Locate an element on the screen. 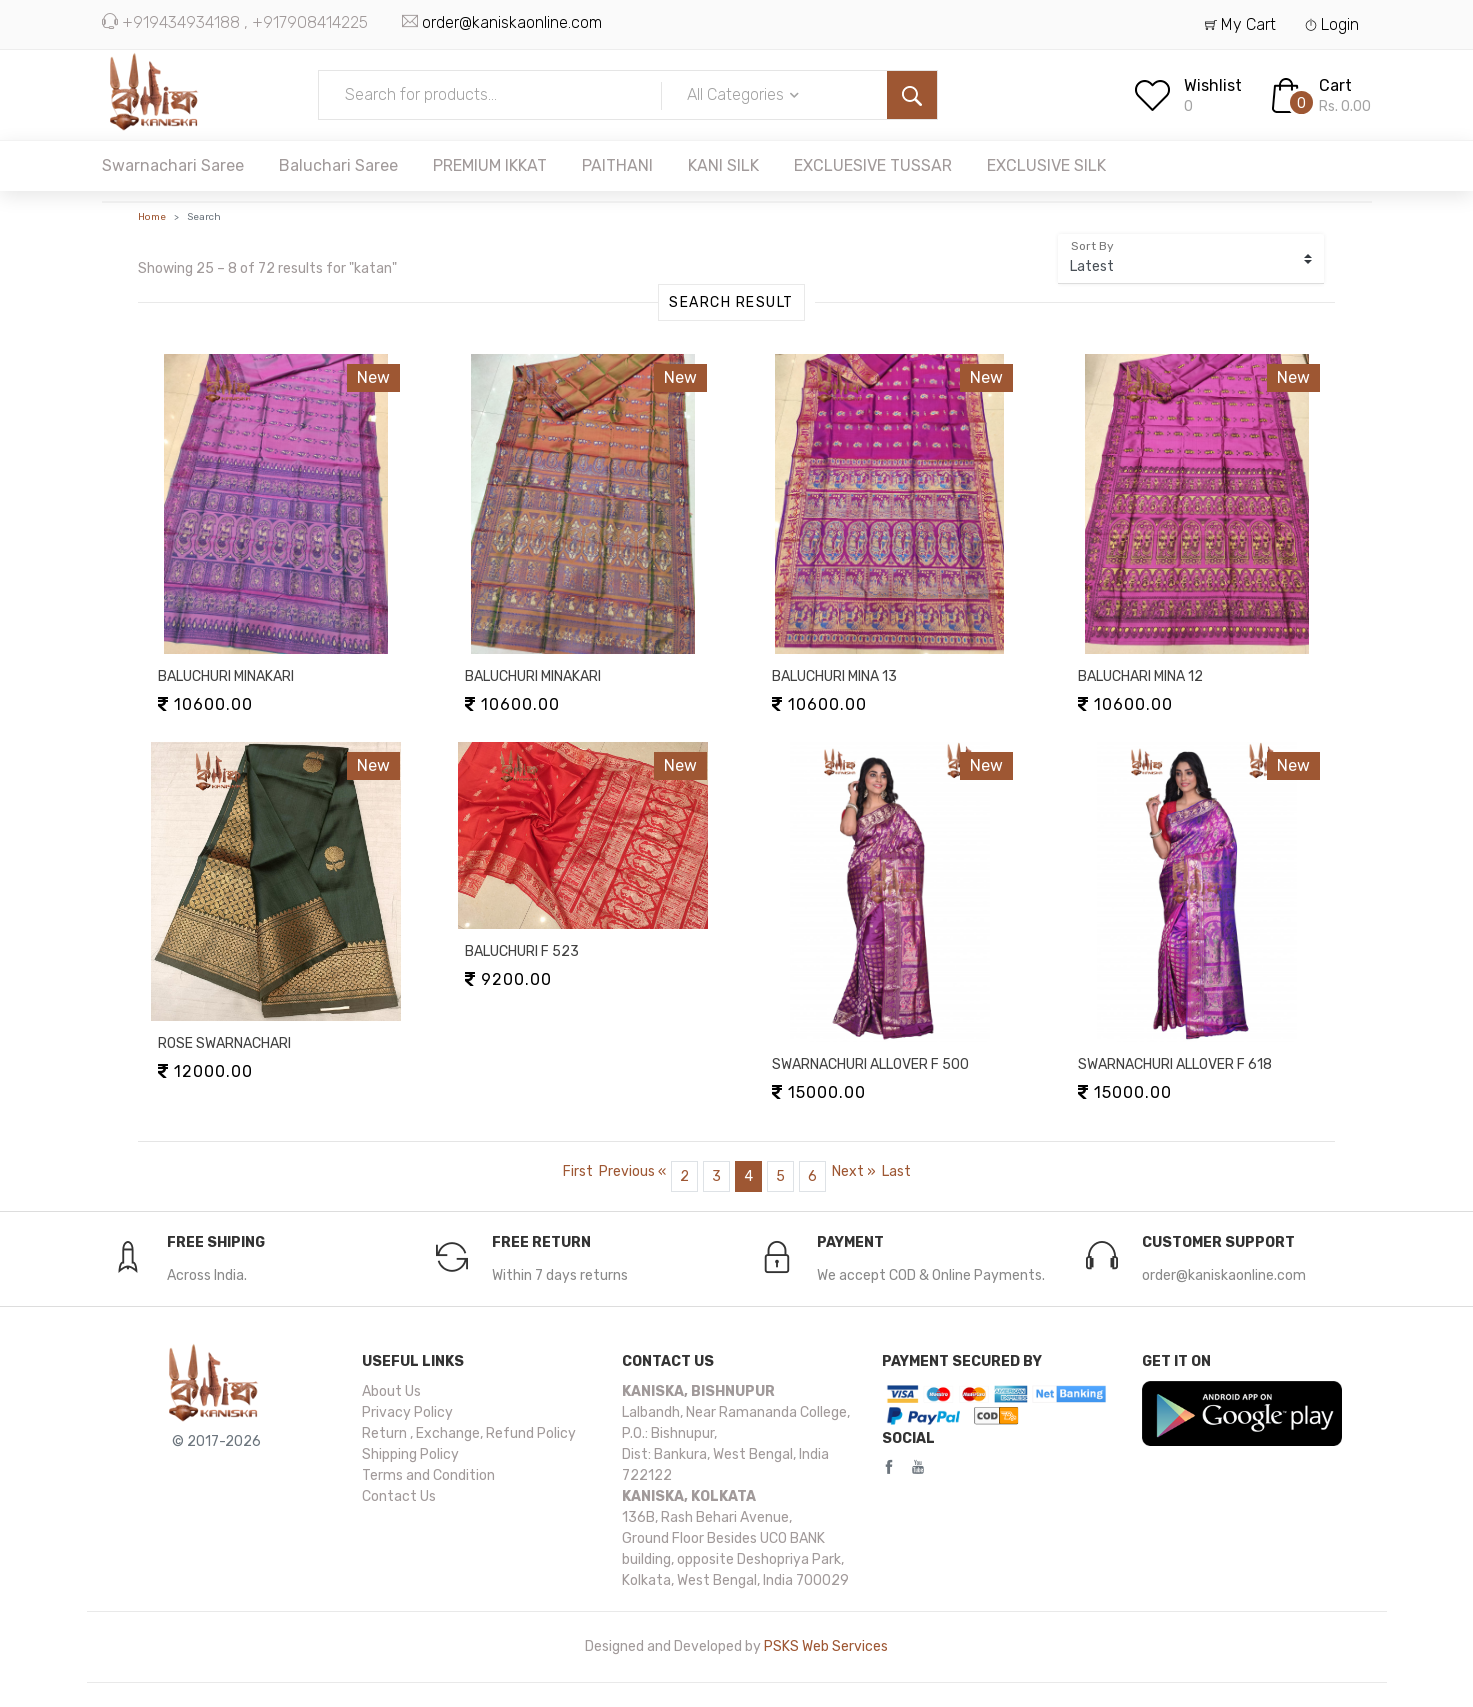 The width and height of the screenshot is (1473, 1707). order@kaniskaonline.com is located at coordinates (512, 22).